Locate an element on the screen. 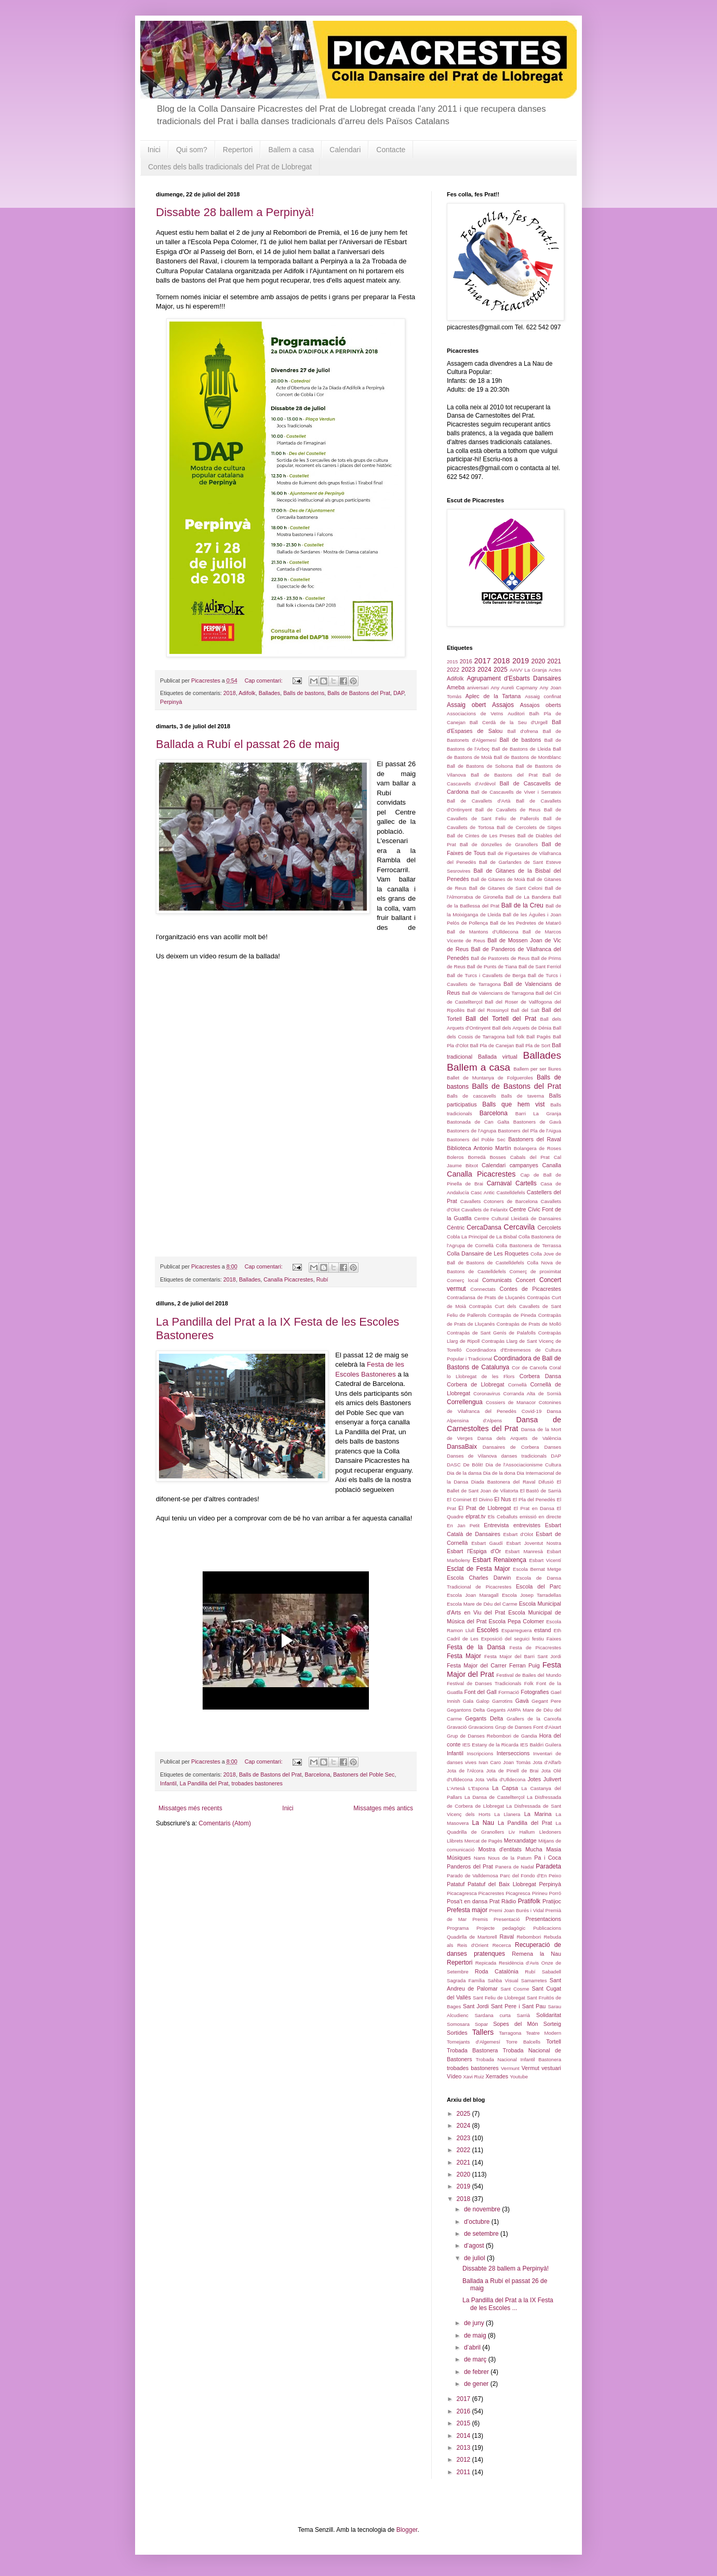  Ball del Salt is located at coordinates (525, 1010).